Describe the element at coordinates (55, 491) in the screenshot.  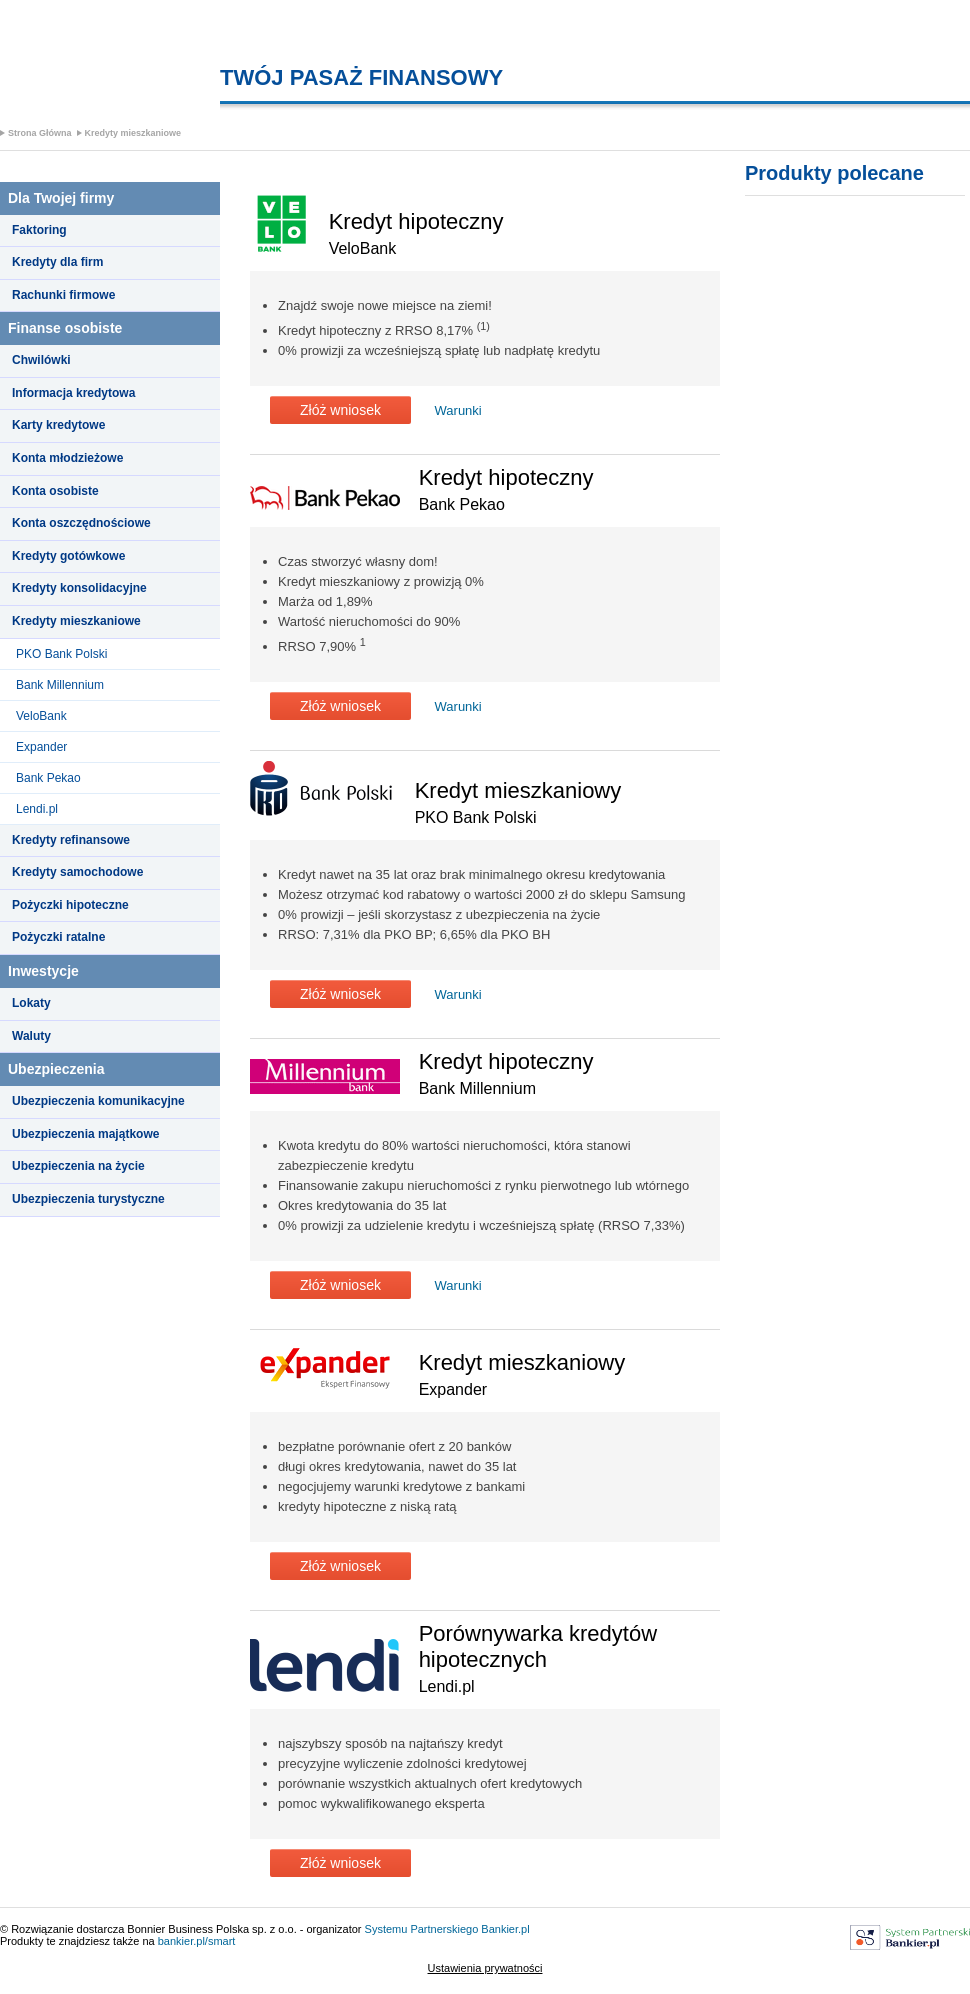
I see `Konta osobiste` at that location.